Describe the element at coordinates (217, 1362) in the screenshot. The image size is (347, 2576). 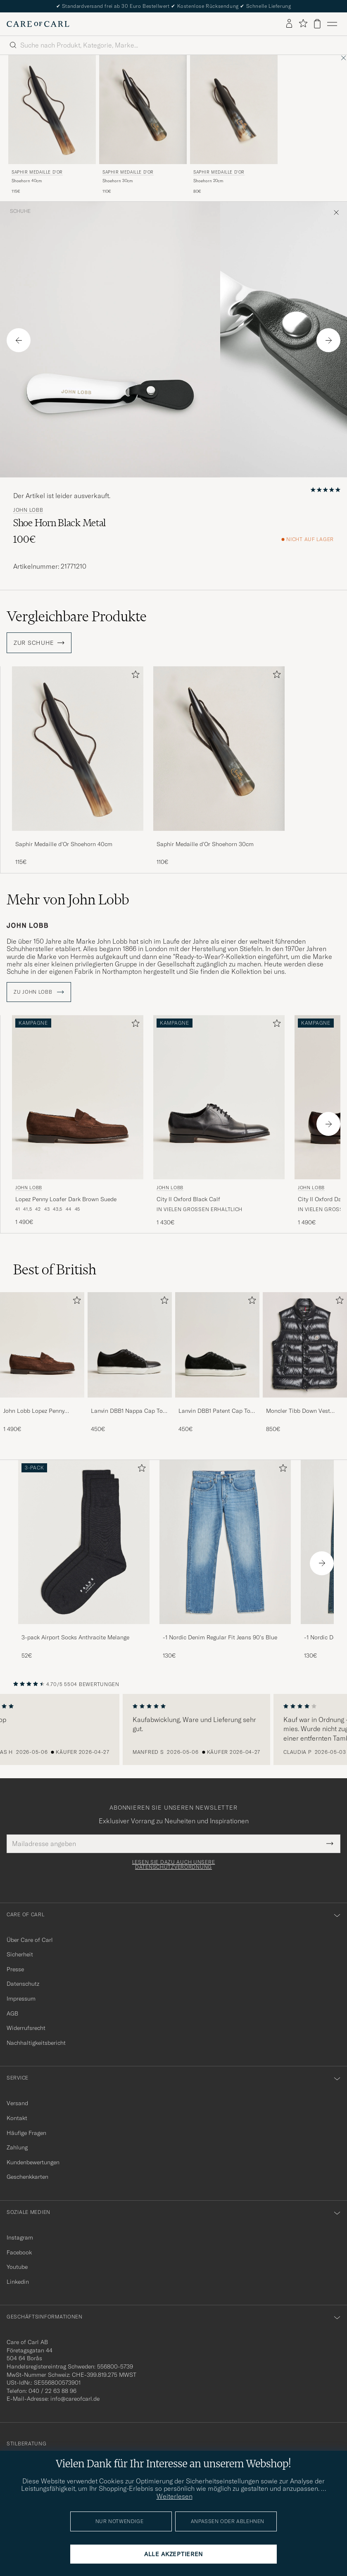
I see `[Lanvin DBB1 Patent Cap Toe Sneaker Black, 450€]` at that location.